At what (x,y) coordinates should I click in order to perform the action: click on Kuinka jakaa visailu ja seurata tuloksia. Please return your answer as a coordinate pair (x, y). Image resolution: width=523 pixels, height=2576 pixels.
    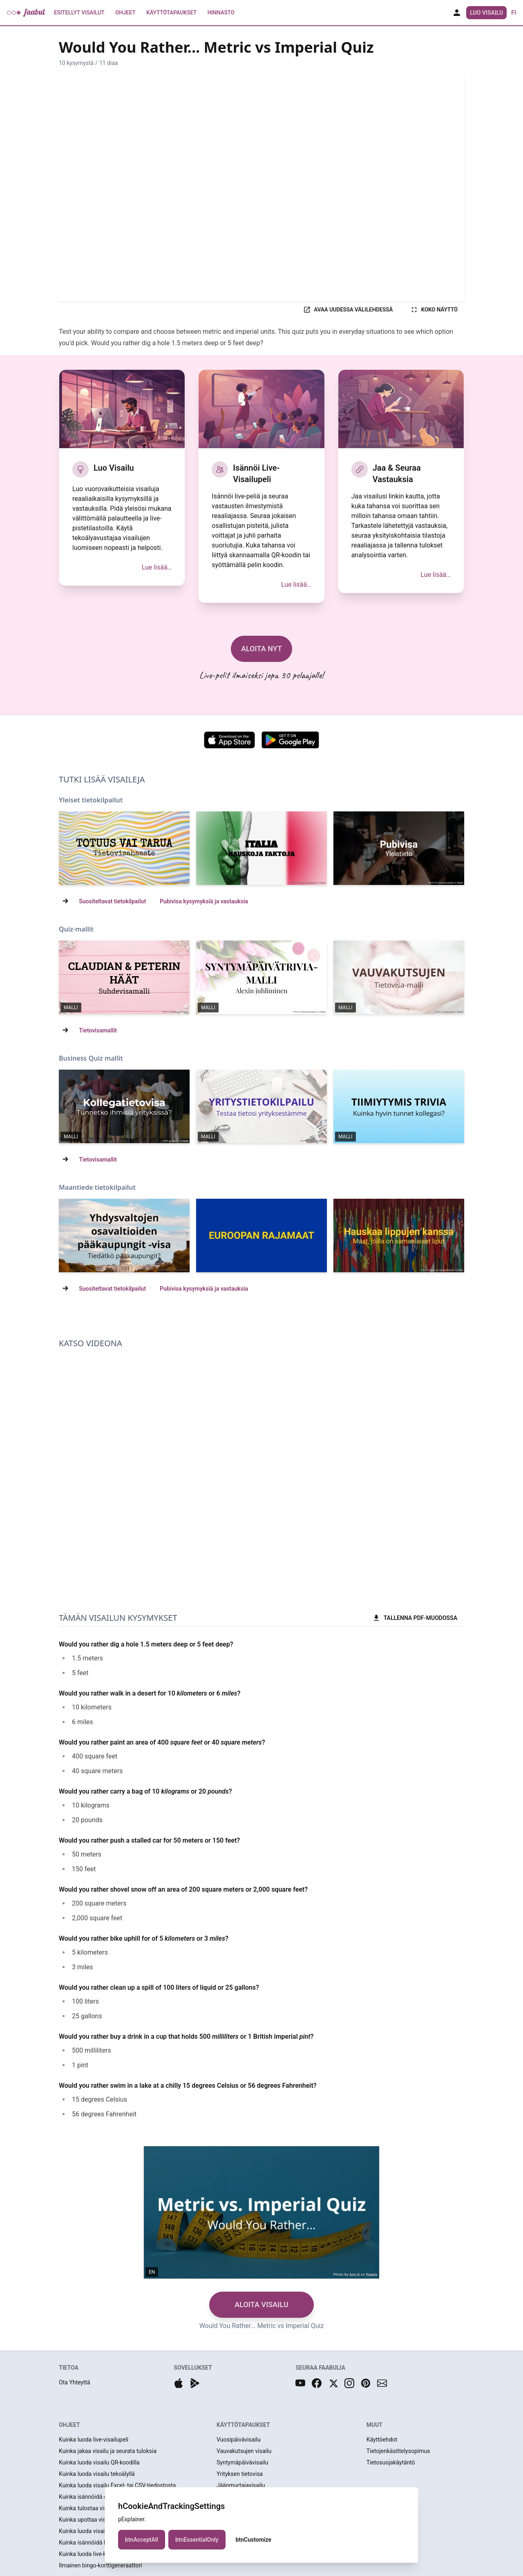
    Looking at the image, I should click on (107, 2451).